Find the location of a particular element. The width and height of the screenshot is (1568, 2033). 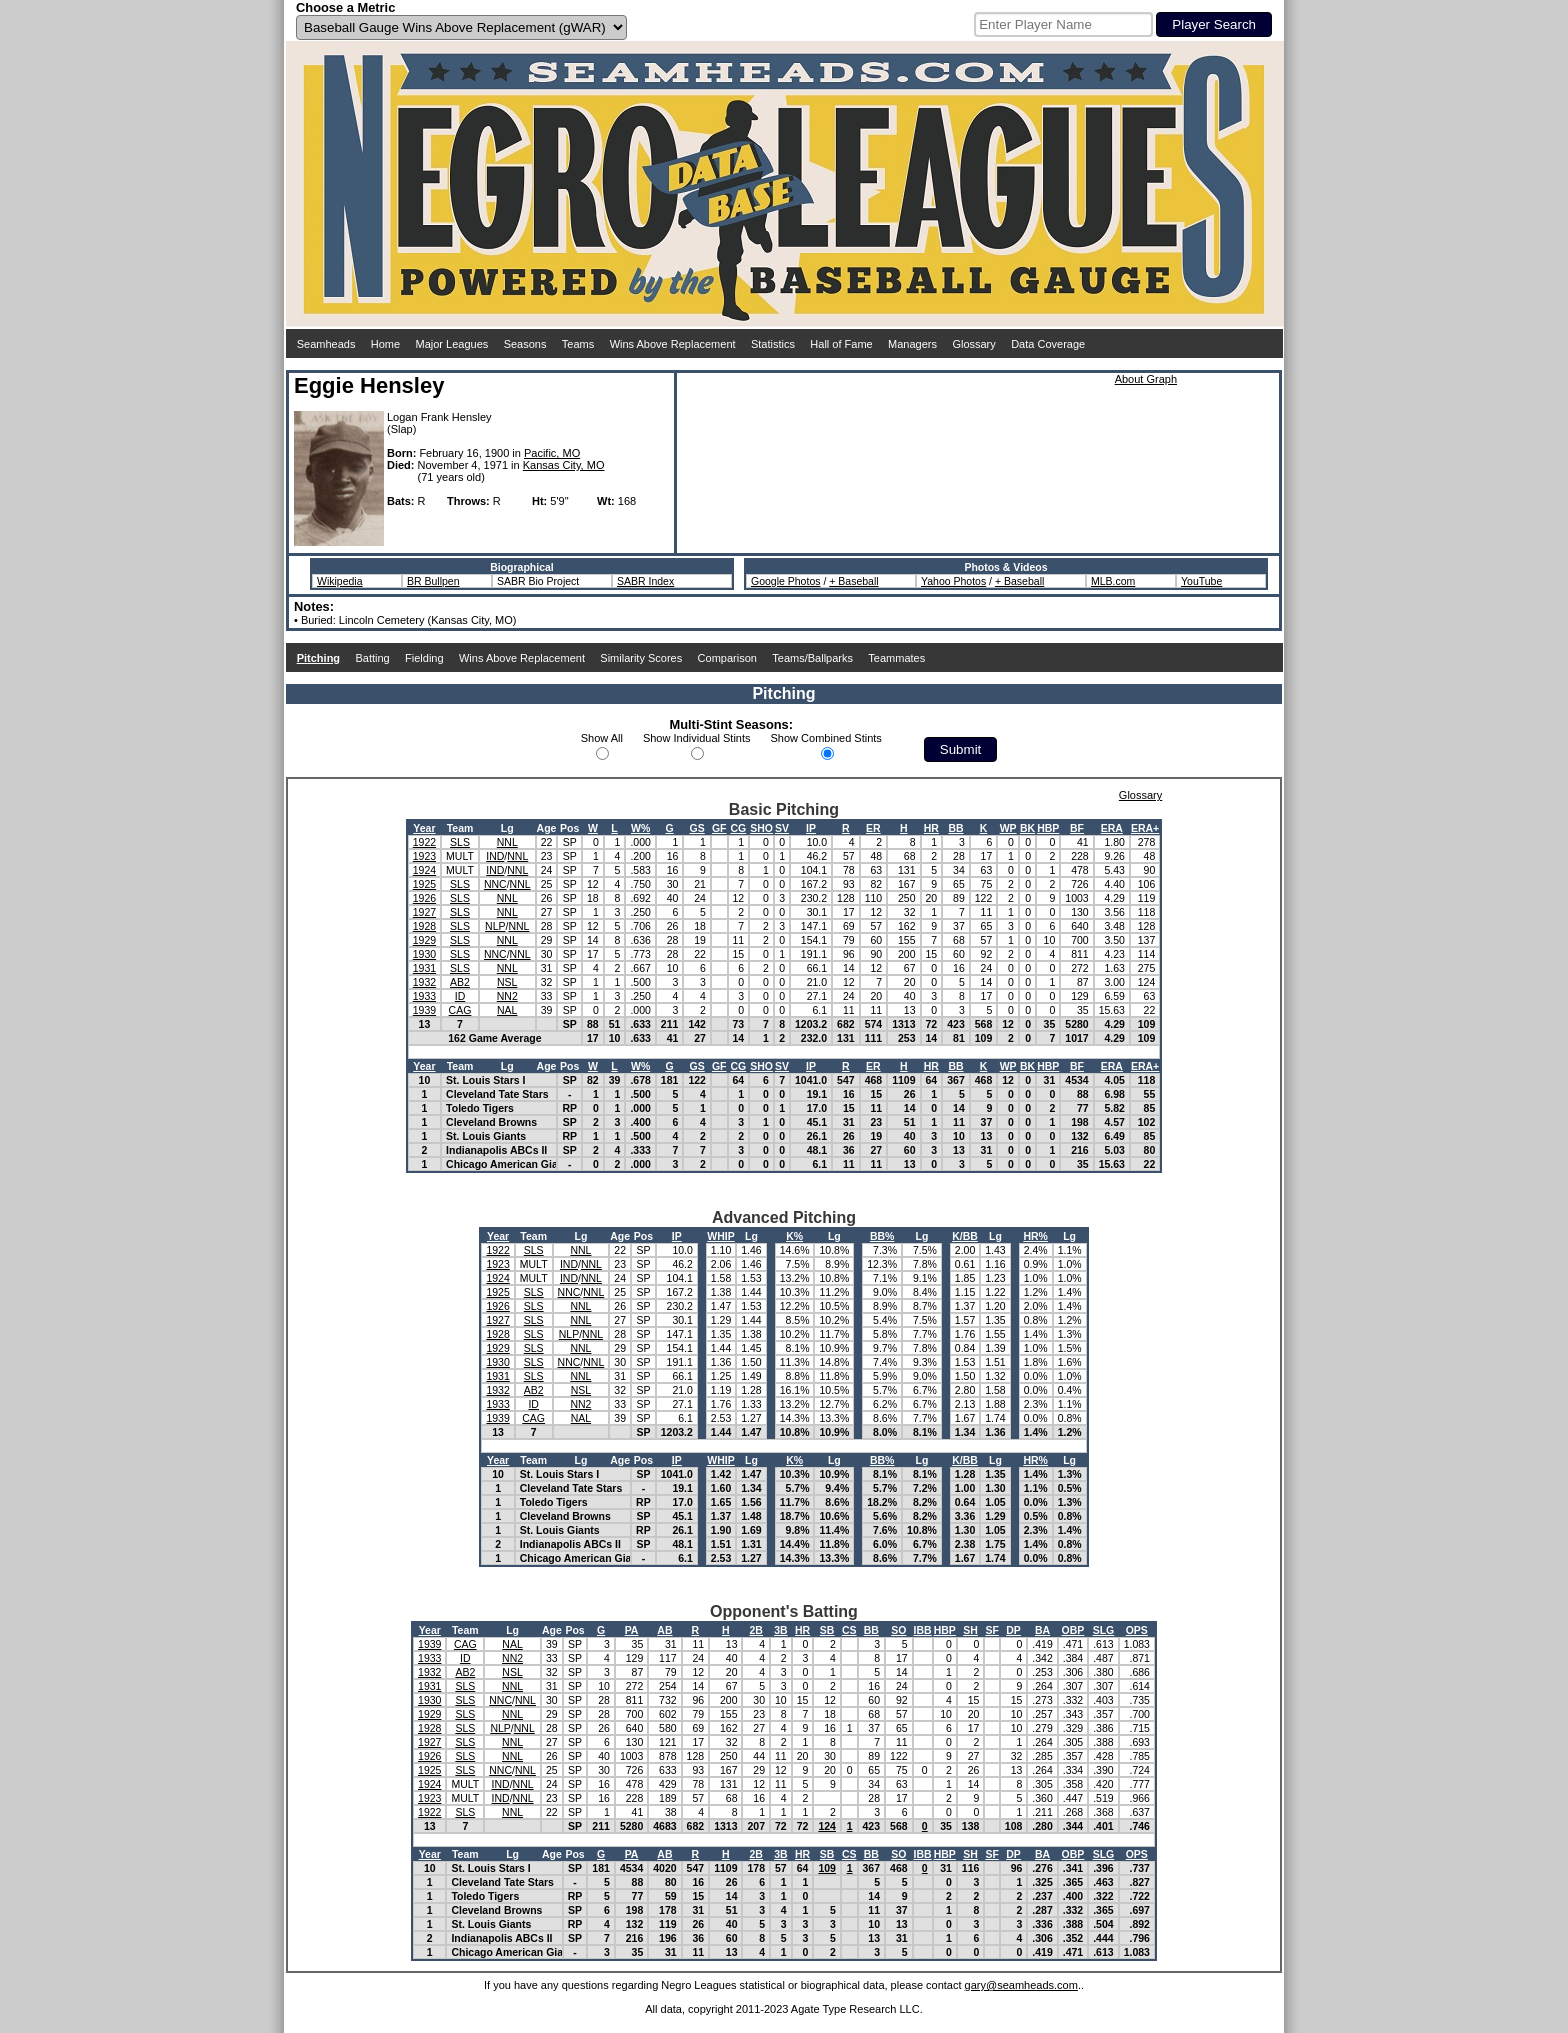

SF is located at coordinates (991, 1630).